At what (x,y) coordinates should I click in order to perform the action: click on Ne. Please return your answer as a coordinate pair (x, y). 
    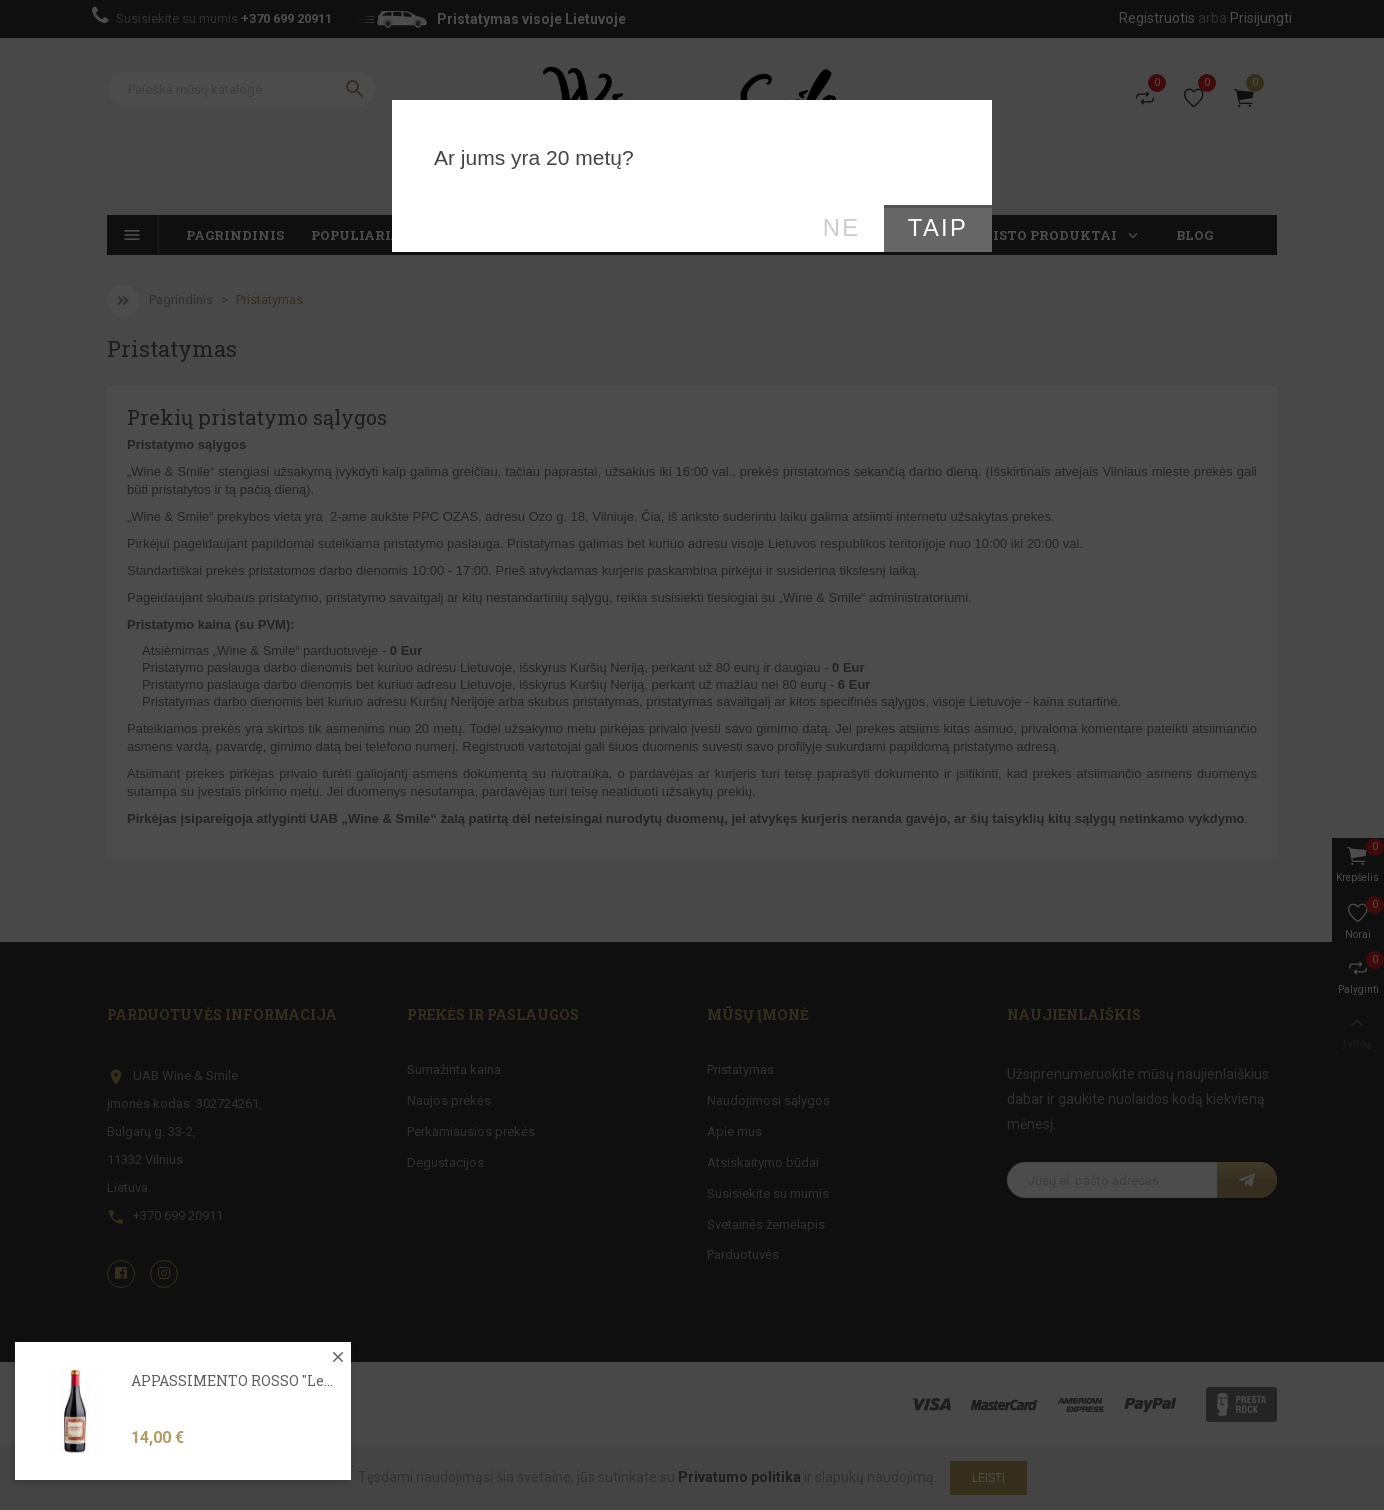
    Looking at the image, I should click on (842, 228).